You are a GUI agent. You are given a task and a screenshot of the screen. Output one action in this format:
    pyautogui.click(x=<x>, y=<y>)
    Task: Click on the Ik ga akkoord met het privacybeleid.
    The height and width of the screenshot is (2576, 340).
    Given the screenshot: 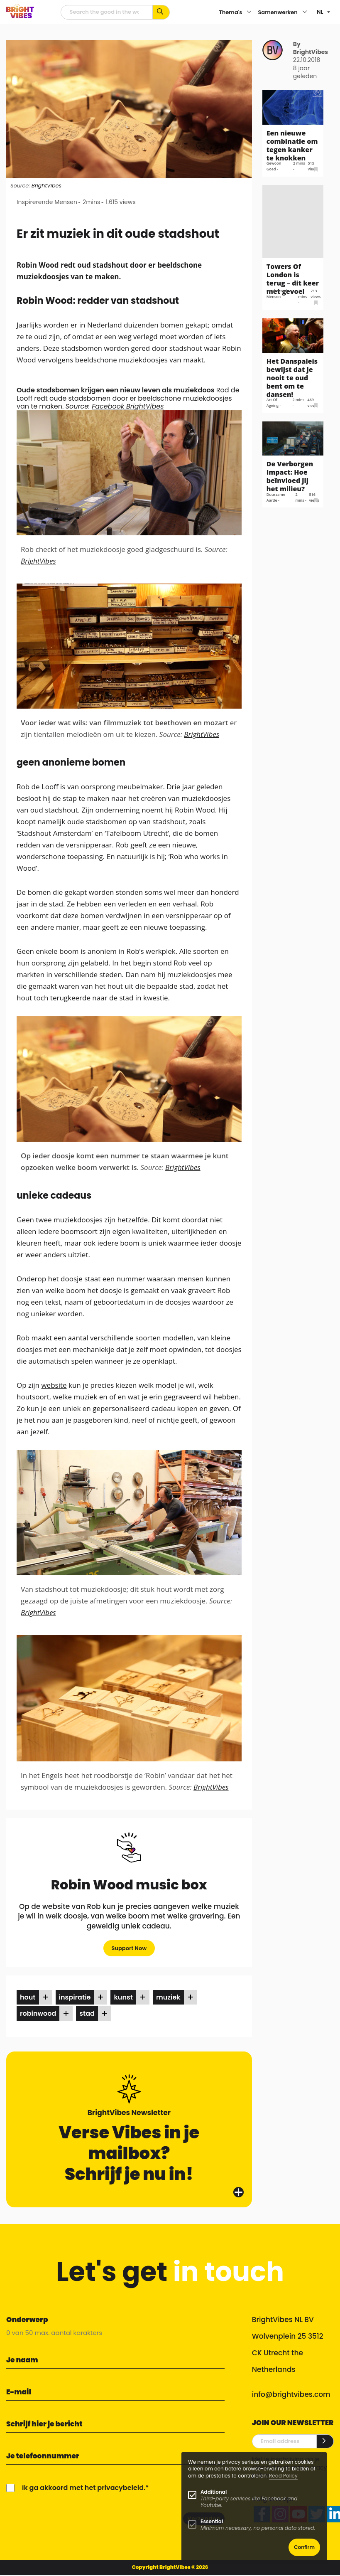 What is the action you would take?
    pyautogui.click(x=83, y=2487)
    